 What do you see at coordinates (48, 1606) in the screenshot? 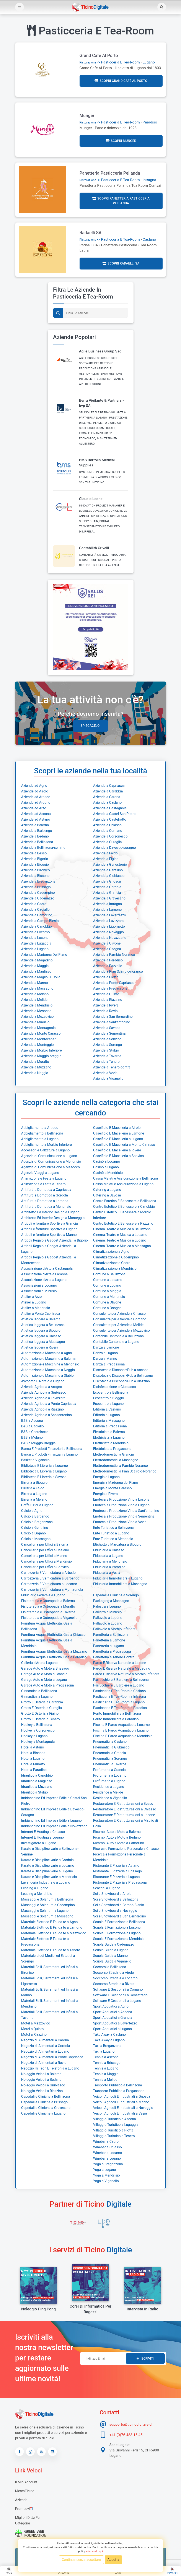
I see `Fisioterapia e Osteopatia a Muralto` at bounding box center [48, 1606].